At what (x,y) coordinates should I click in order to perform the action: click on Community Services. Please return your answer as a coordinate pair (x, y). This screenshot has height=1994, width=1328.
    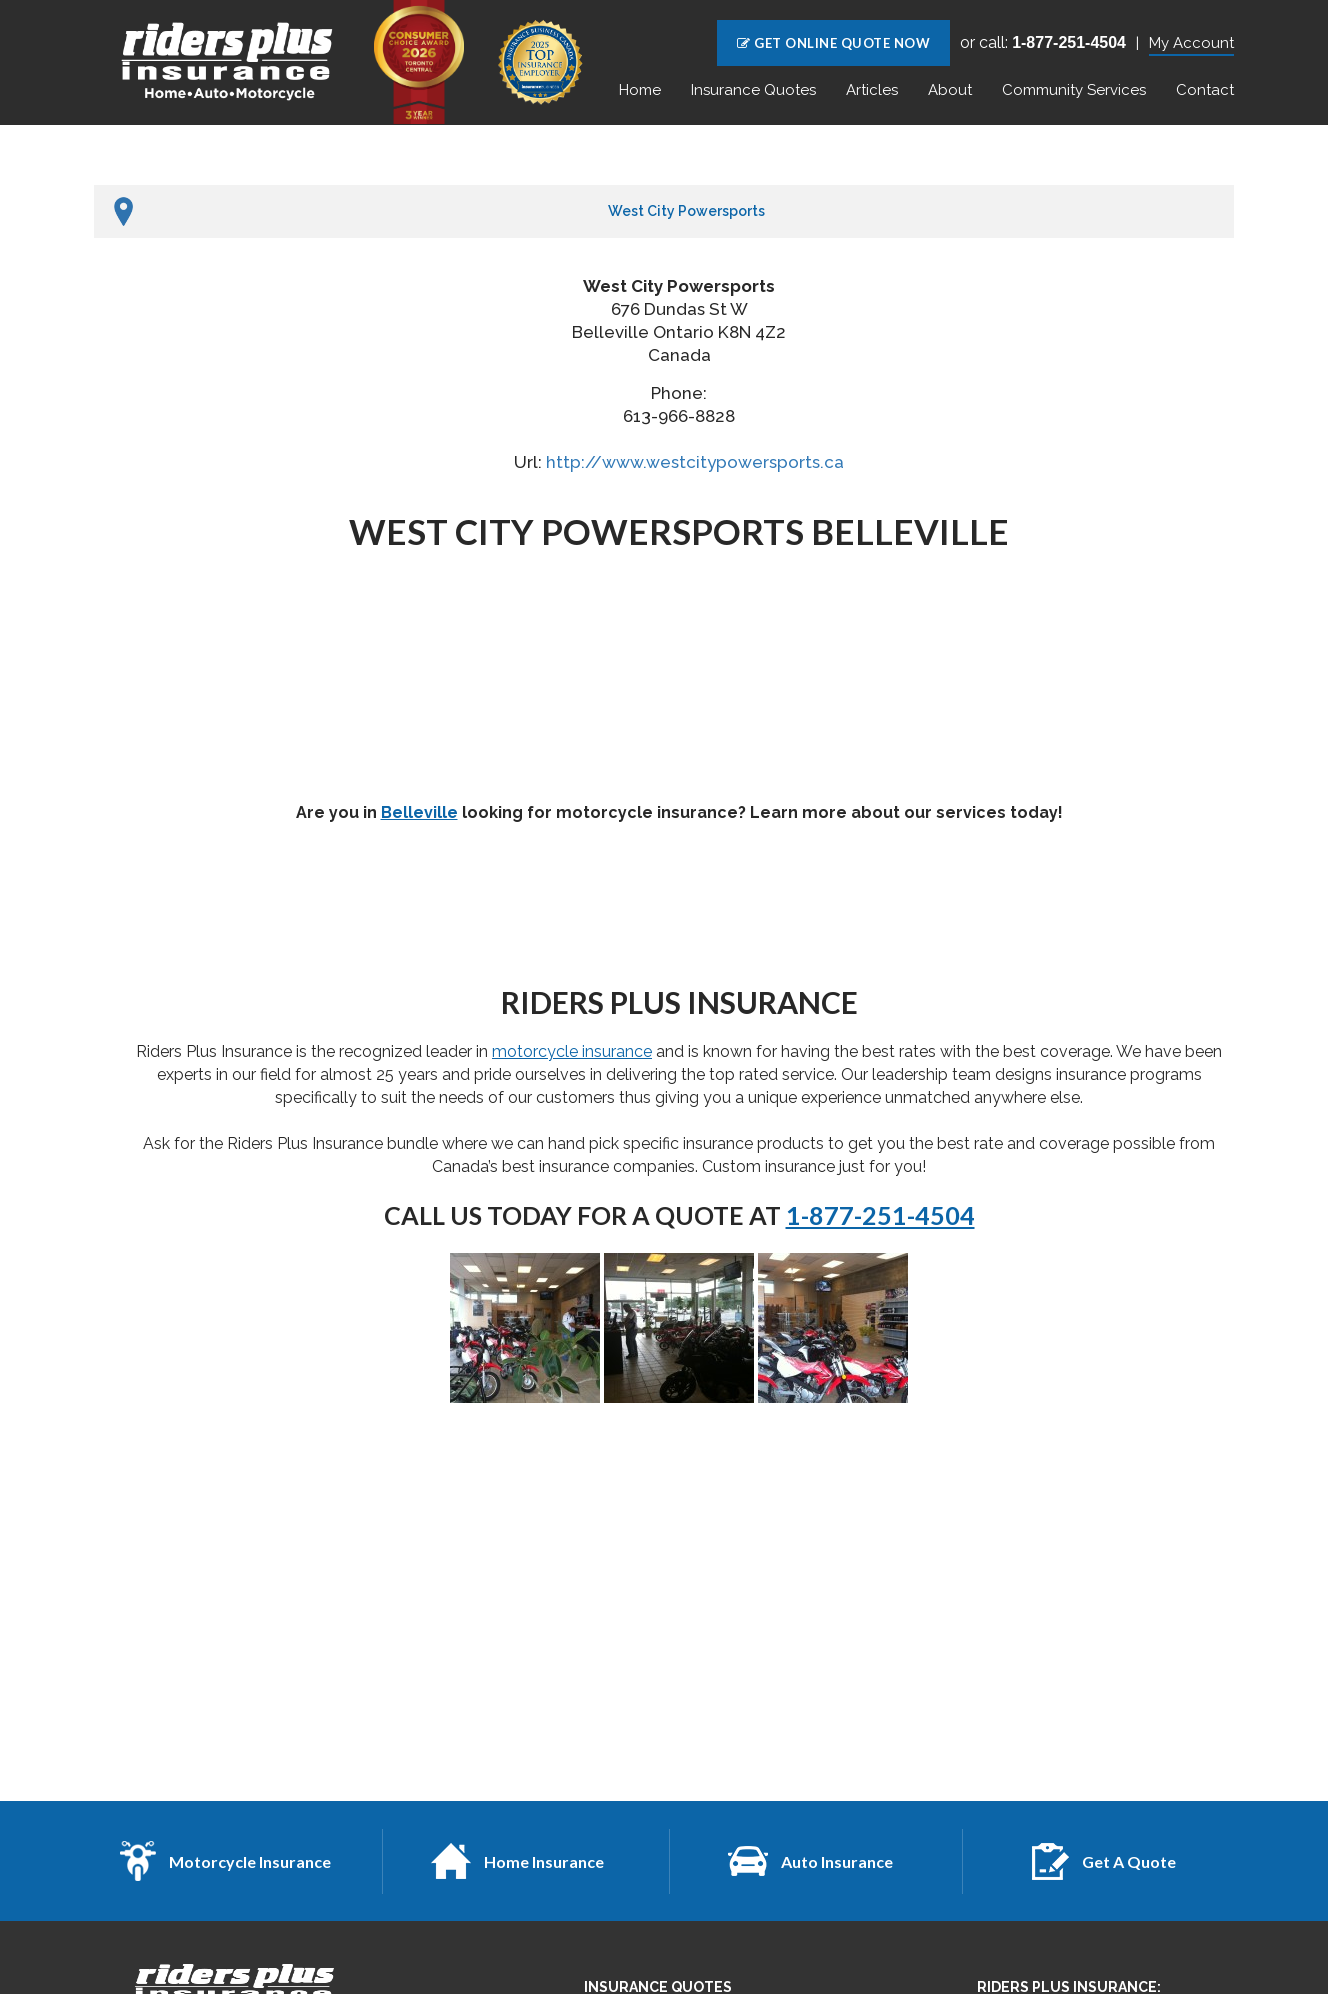
    Looking at the image, I should click on (1074, 90).